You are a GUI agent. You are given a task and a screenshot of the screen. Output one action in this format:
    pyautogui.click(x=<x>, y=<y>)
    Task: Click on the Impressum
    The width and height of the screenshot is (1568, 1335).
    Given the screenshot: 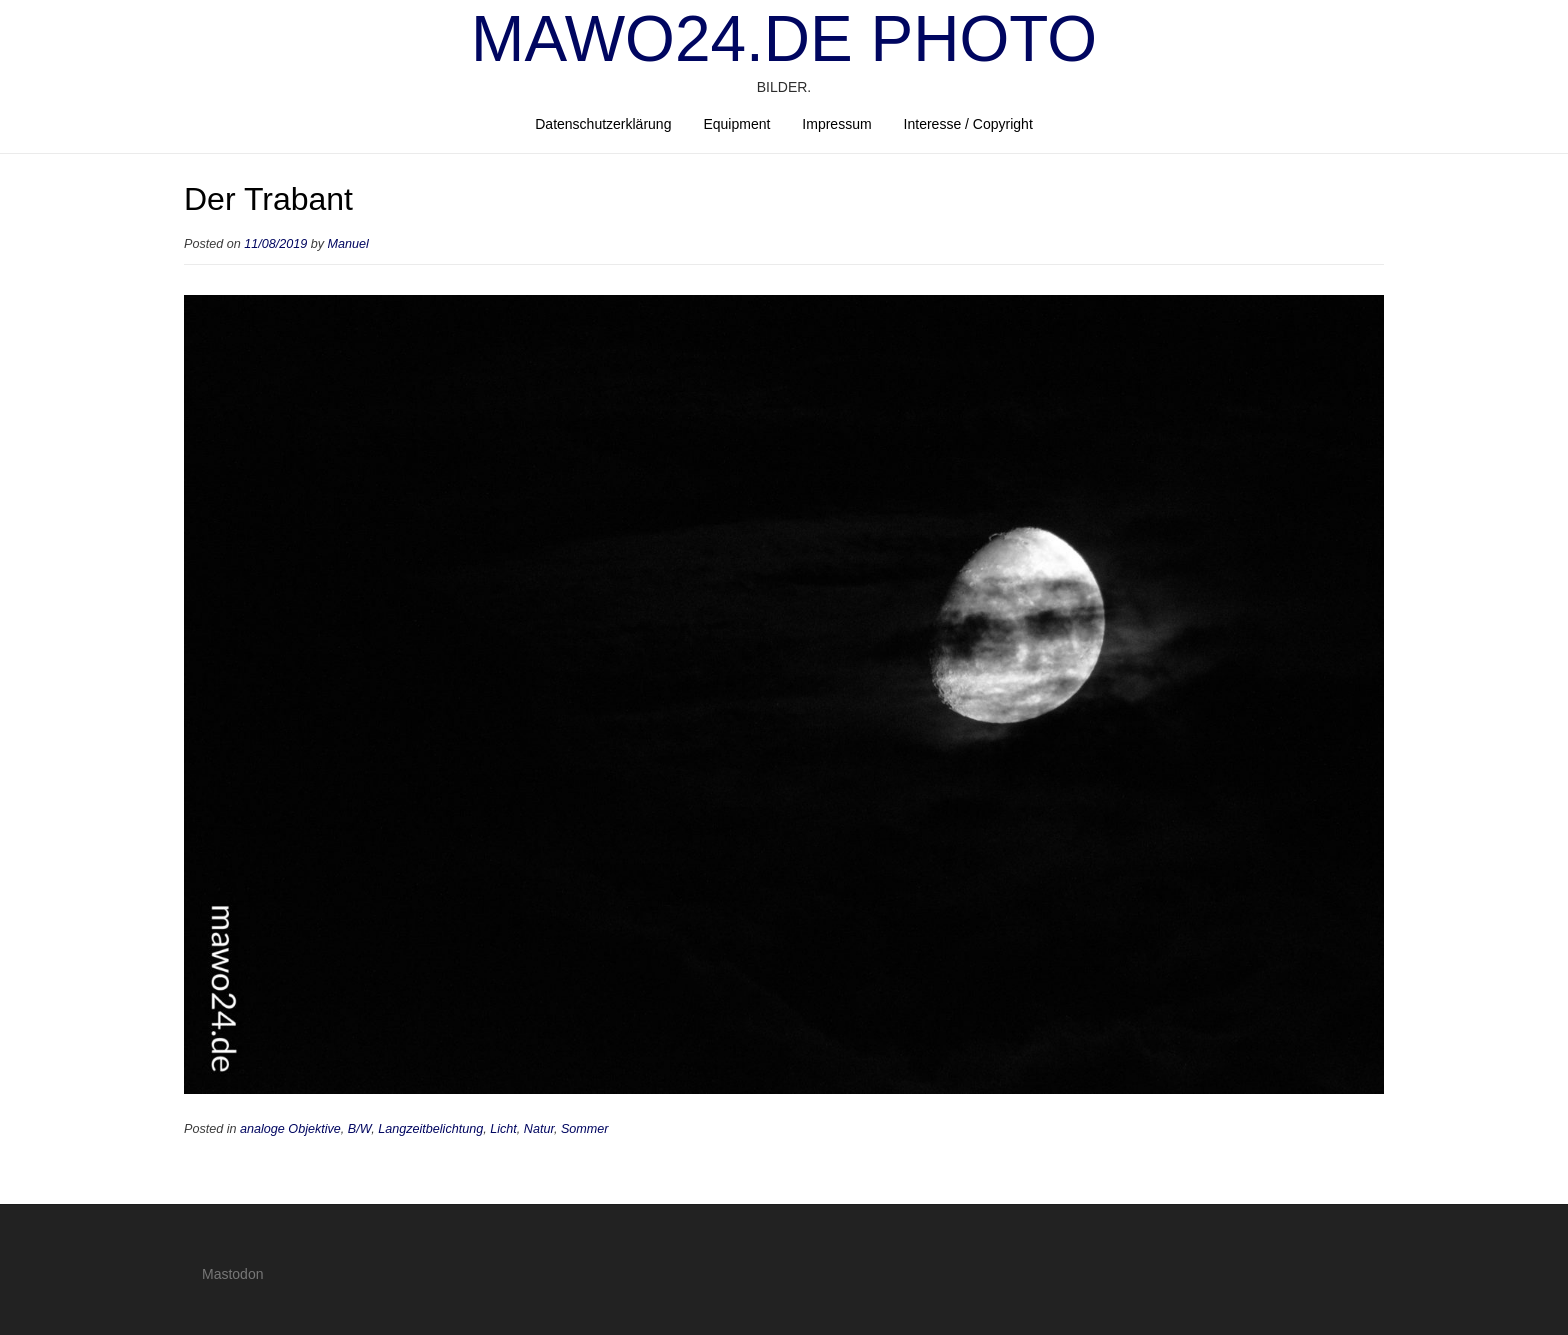 What is the action you would take?
    pyautogui.click(x=836, y=124)
    